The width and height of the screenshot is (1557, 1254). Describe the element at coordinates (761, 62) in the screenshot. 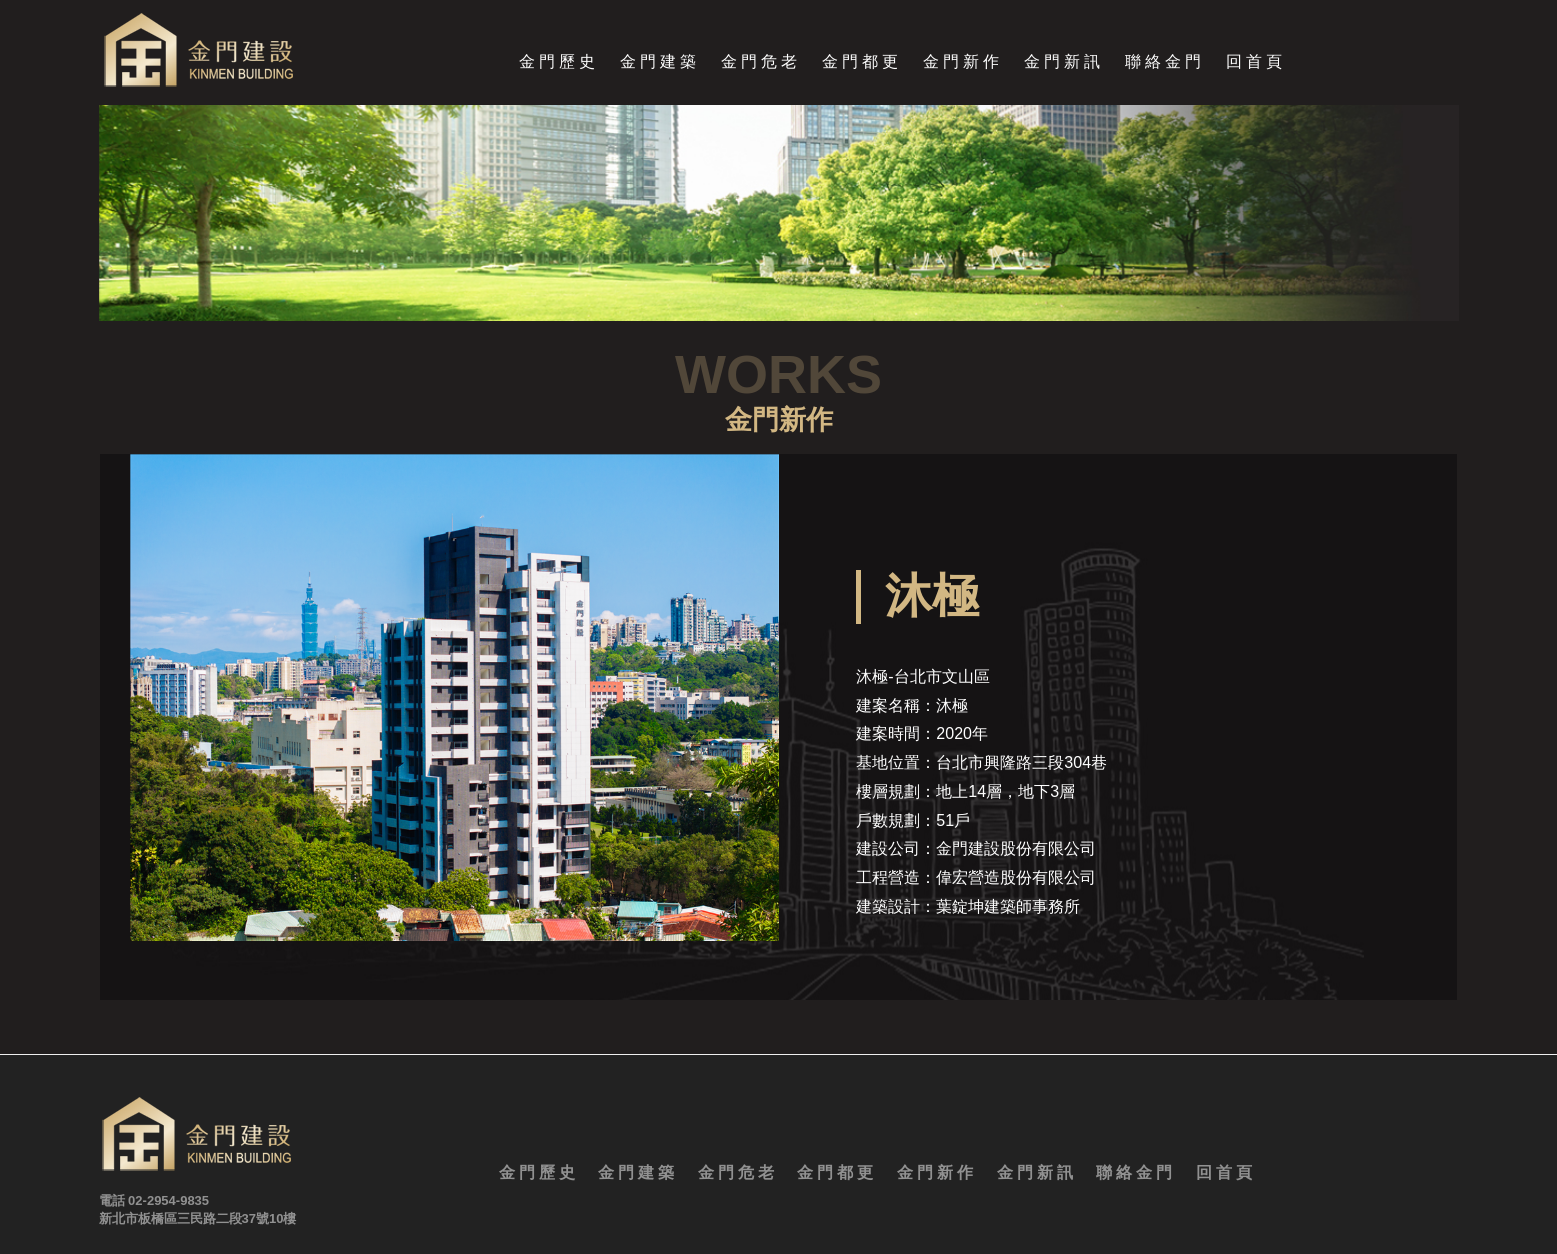

I see `金門危老` at that location.